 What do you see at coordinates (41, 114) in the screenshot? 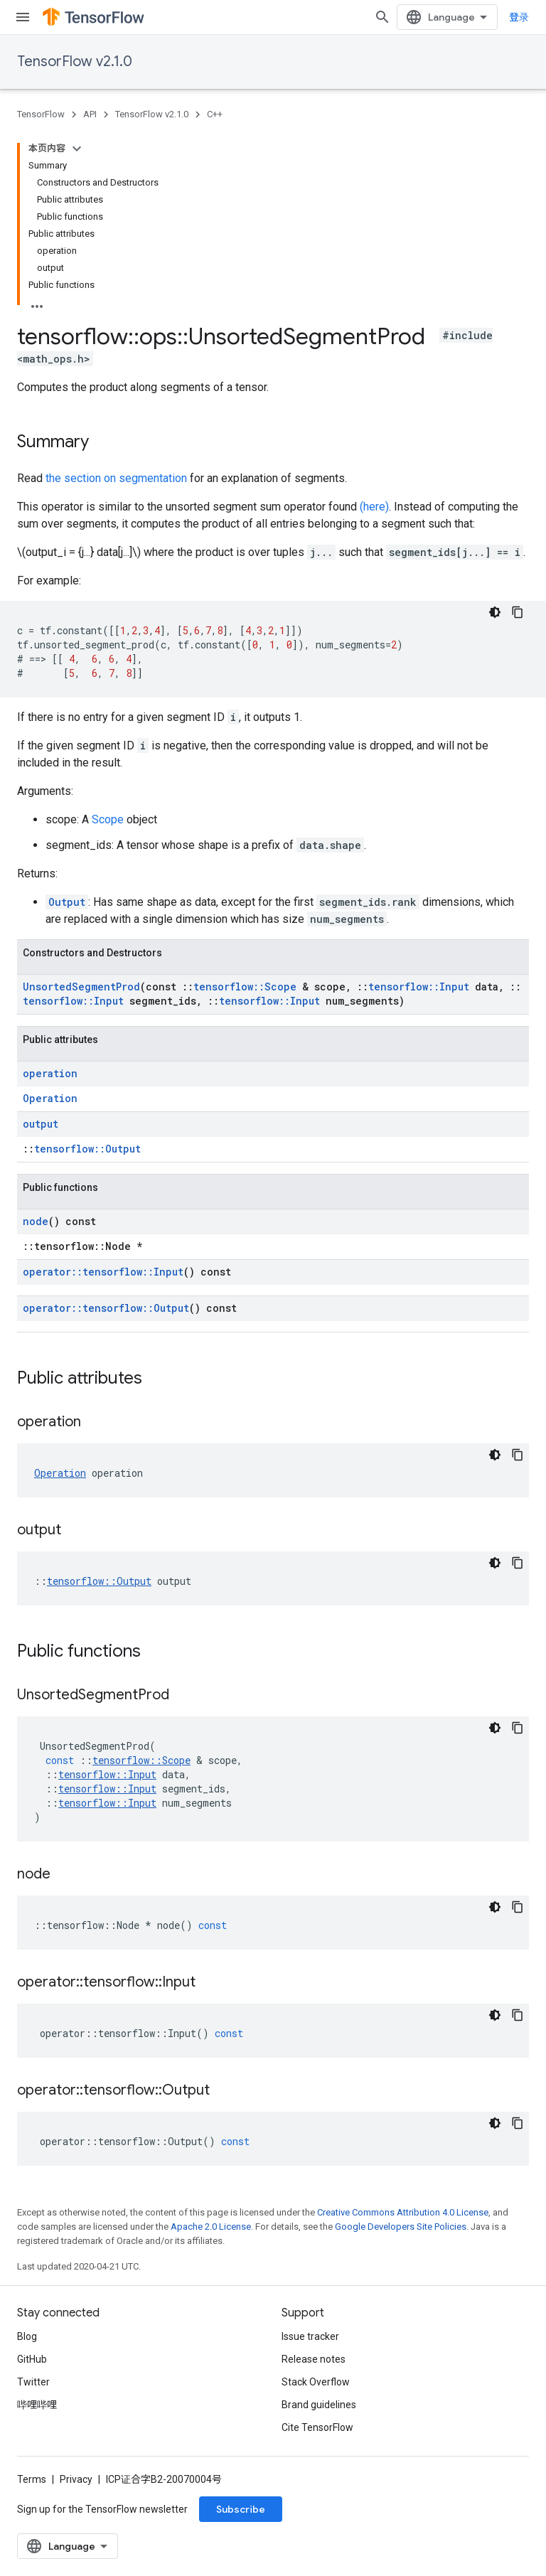
I see `TensorFlow` at bounding box center [41, 114].